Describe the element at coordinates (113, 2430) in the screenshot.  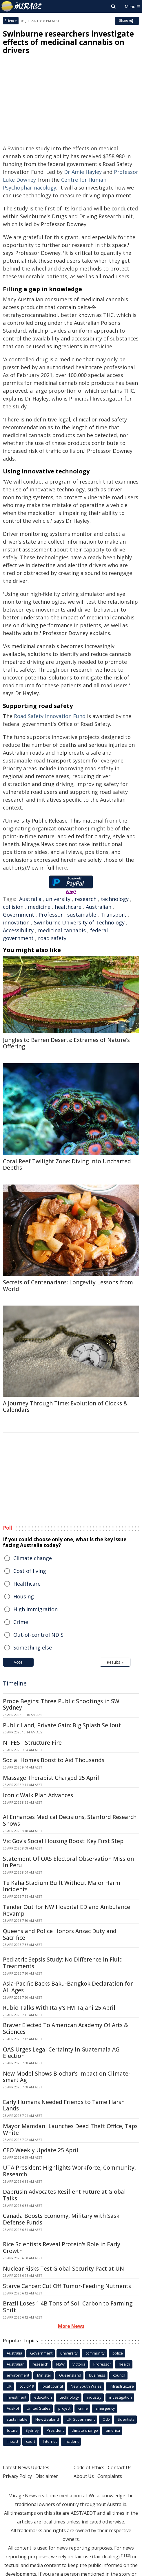
I see `america` at that location.